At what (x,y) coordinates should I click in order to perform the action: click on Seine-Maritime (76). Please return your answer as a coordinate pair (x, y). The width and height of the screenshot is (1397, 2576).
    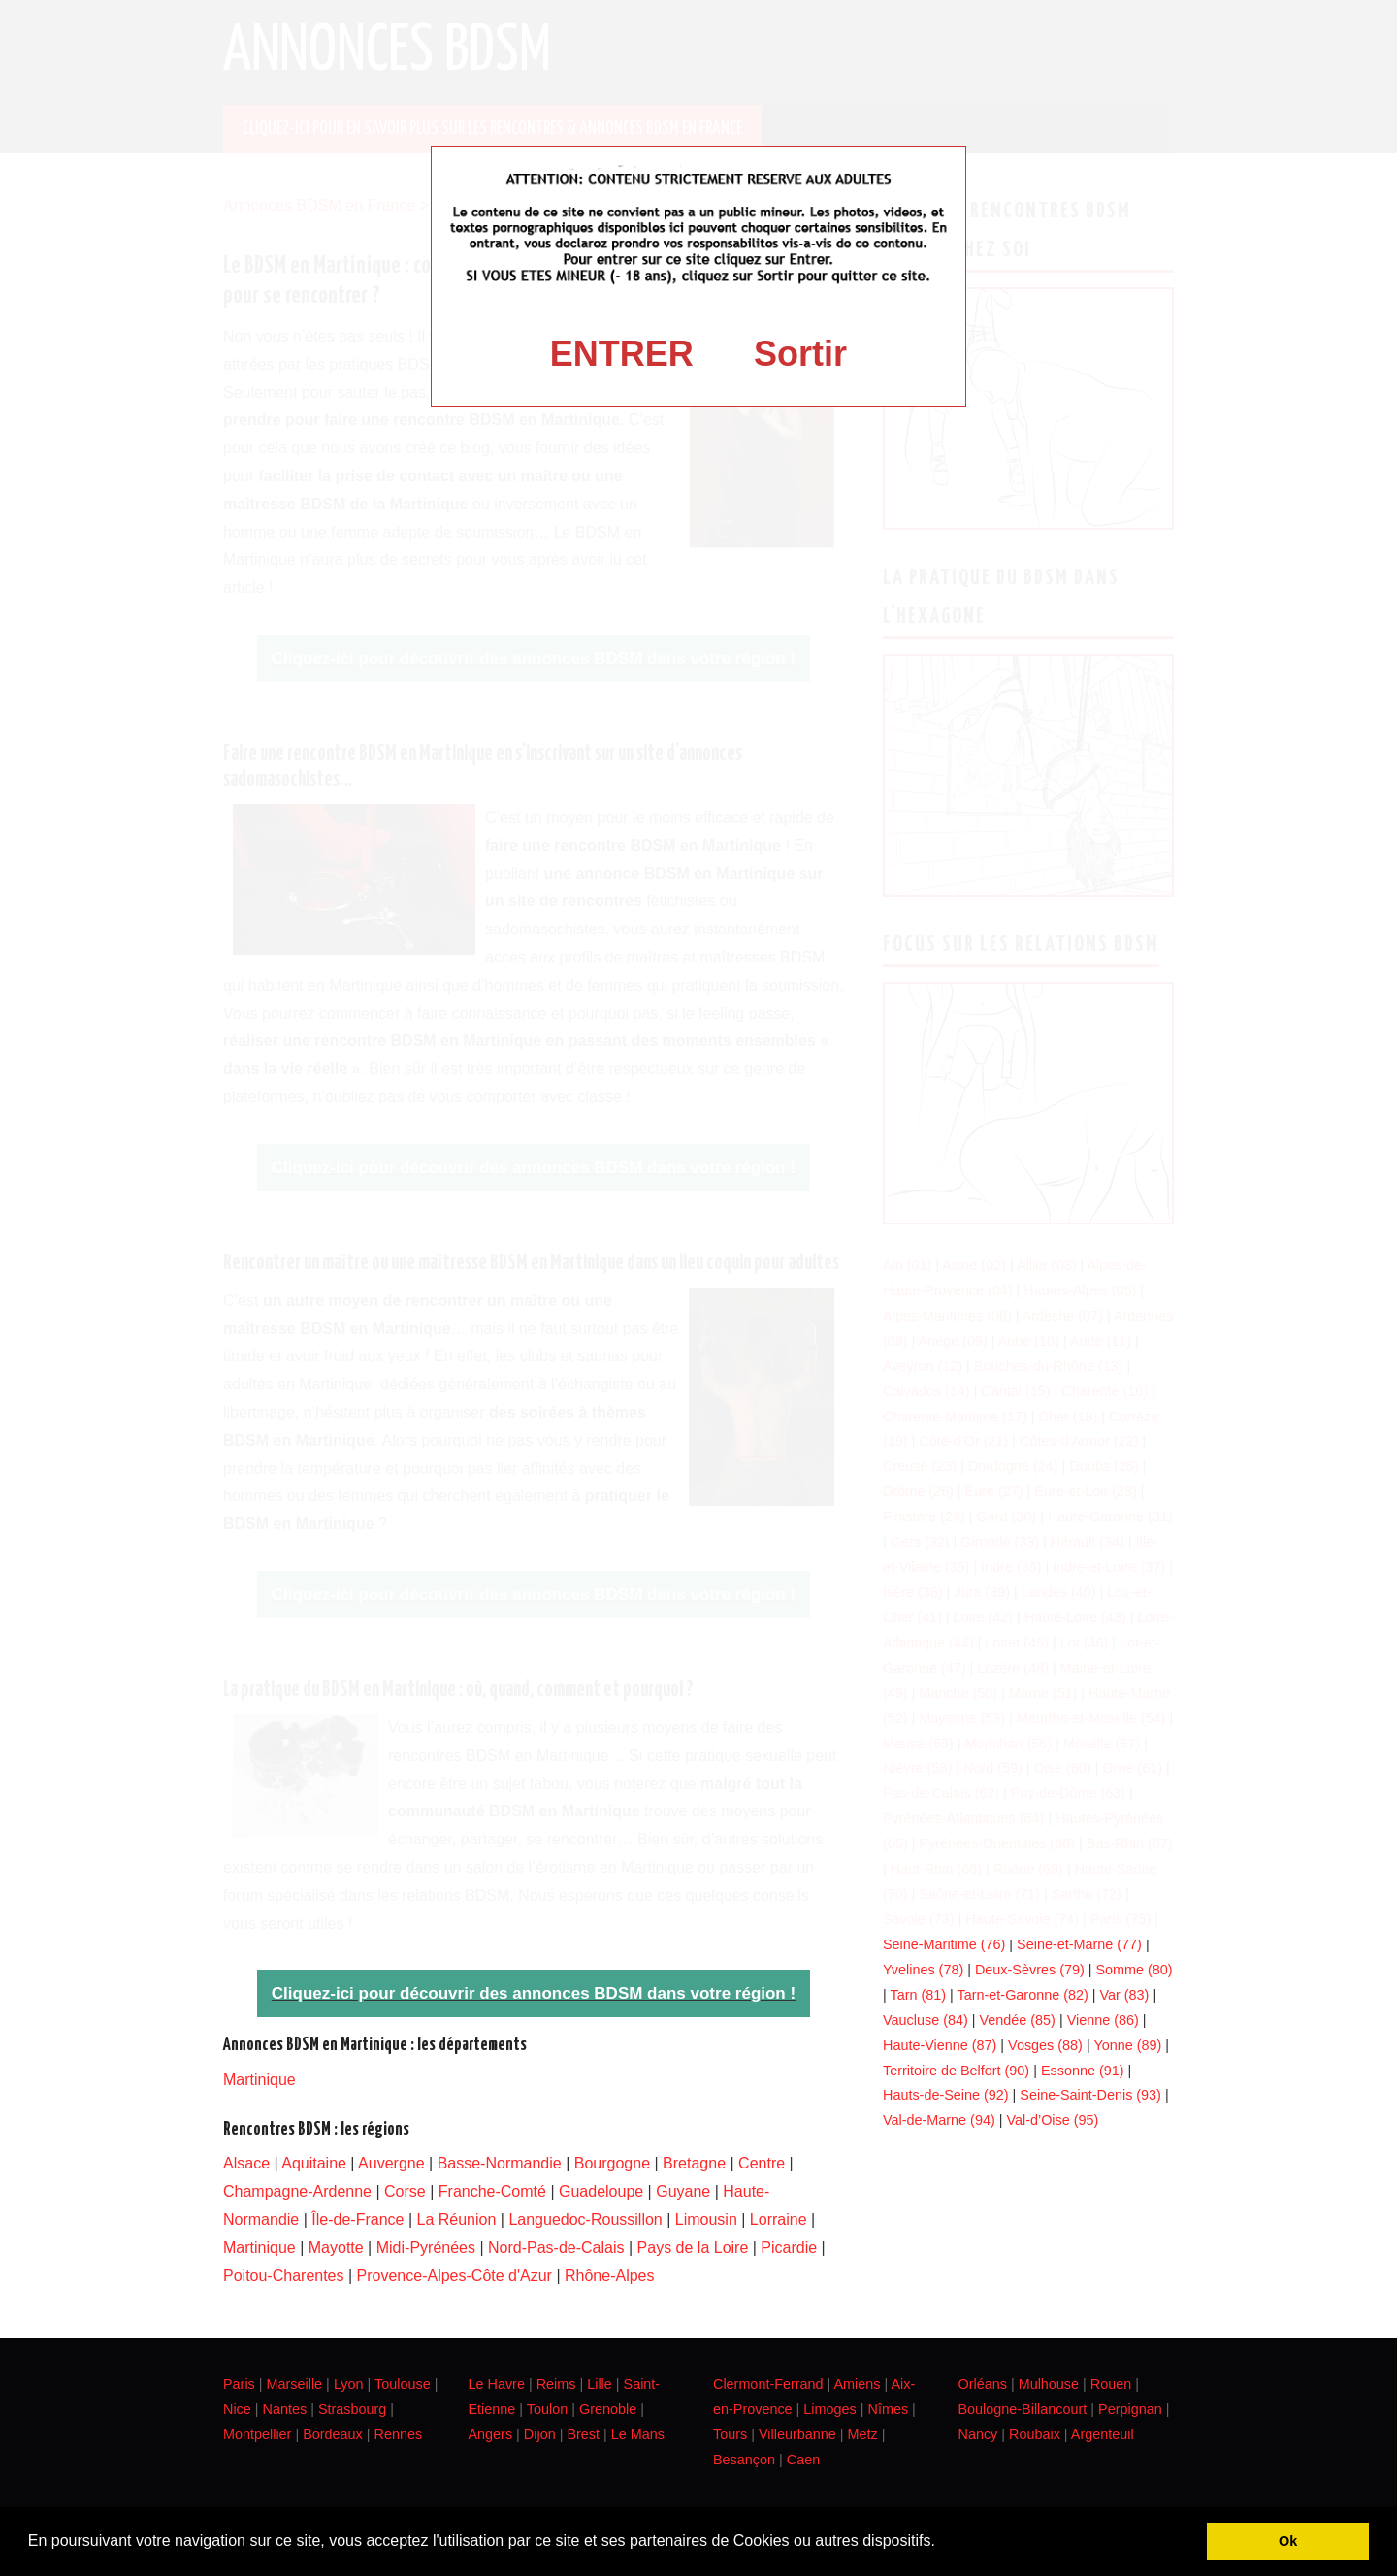
    Looking at the image, I should click on (944, 1944).